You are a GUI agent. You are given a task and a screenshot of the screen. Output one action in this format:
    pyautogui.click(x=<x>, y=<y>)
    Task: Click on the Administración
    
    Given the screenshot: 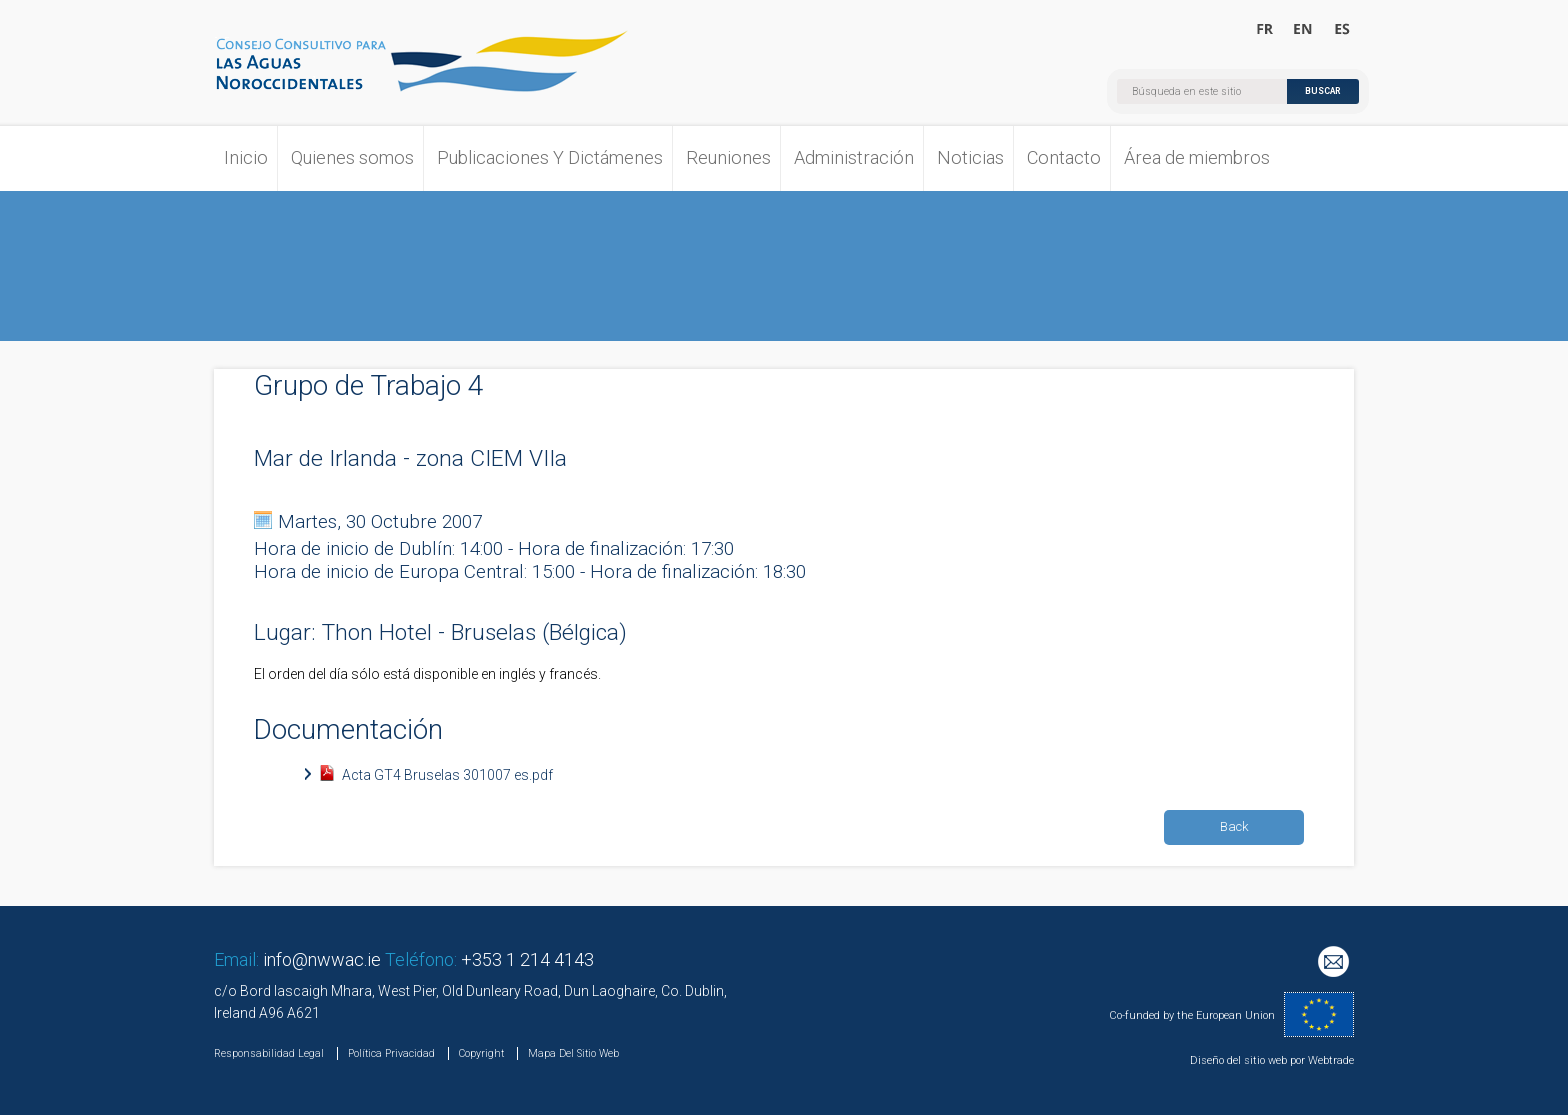 What is the action you would take?
    pyautogui.click(x=854, y=157)
    